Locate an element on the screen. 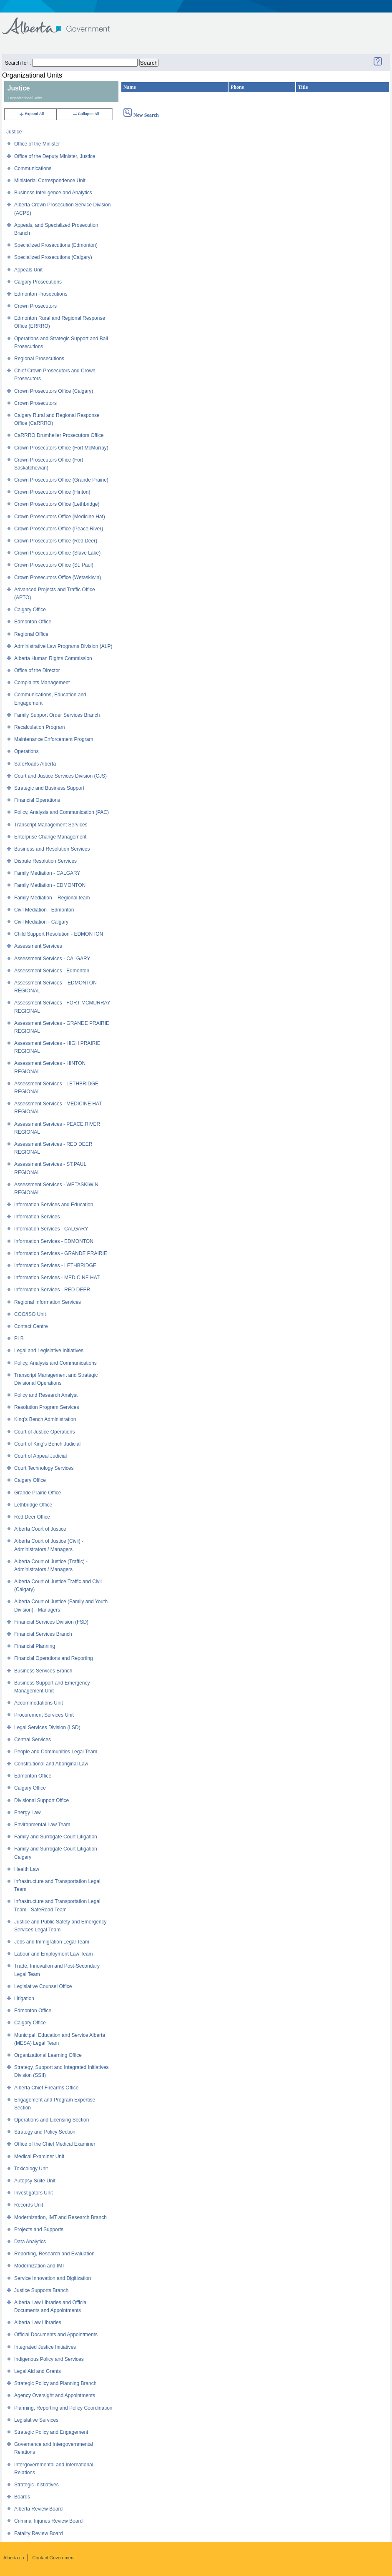 This screenshot has height=2576, width=392. King's Bench Administration is located at coordinates (45, 1419).